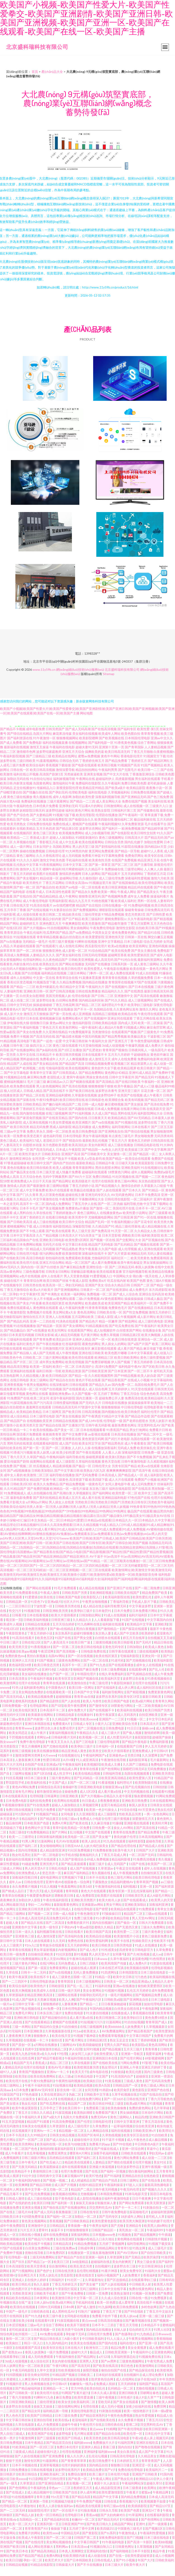 This screenshot has width=175, height=2576. I want to click on 欧美成人夜色, so click(155, 1647).